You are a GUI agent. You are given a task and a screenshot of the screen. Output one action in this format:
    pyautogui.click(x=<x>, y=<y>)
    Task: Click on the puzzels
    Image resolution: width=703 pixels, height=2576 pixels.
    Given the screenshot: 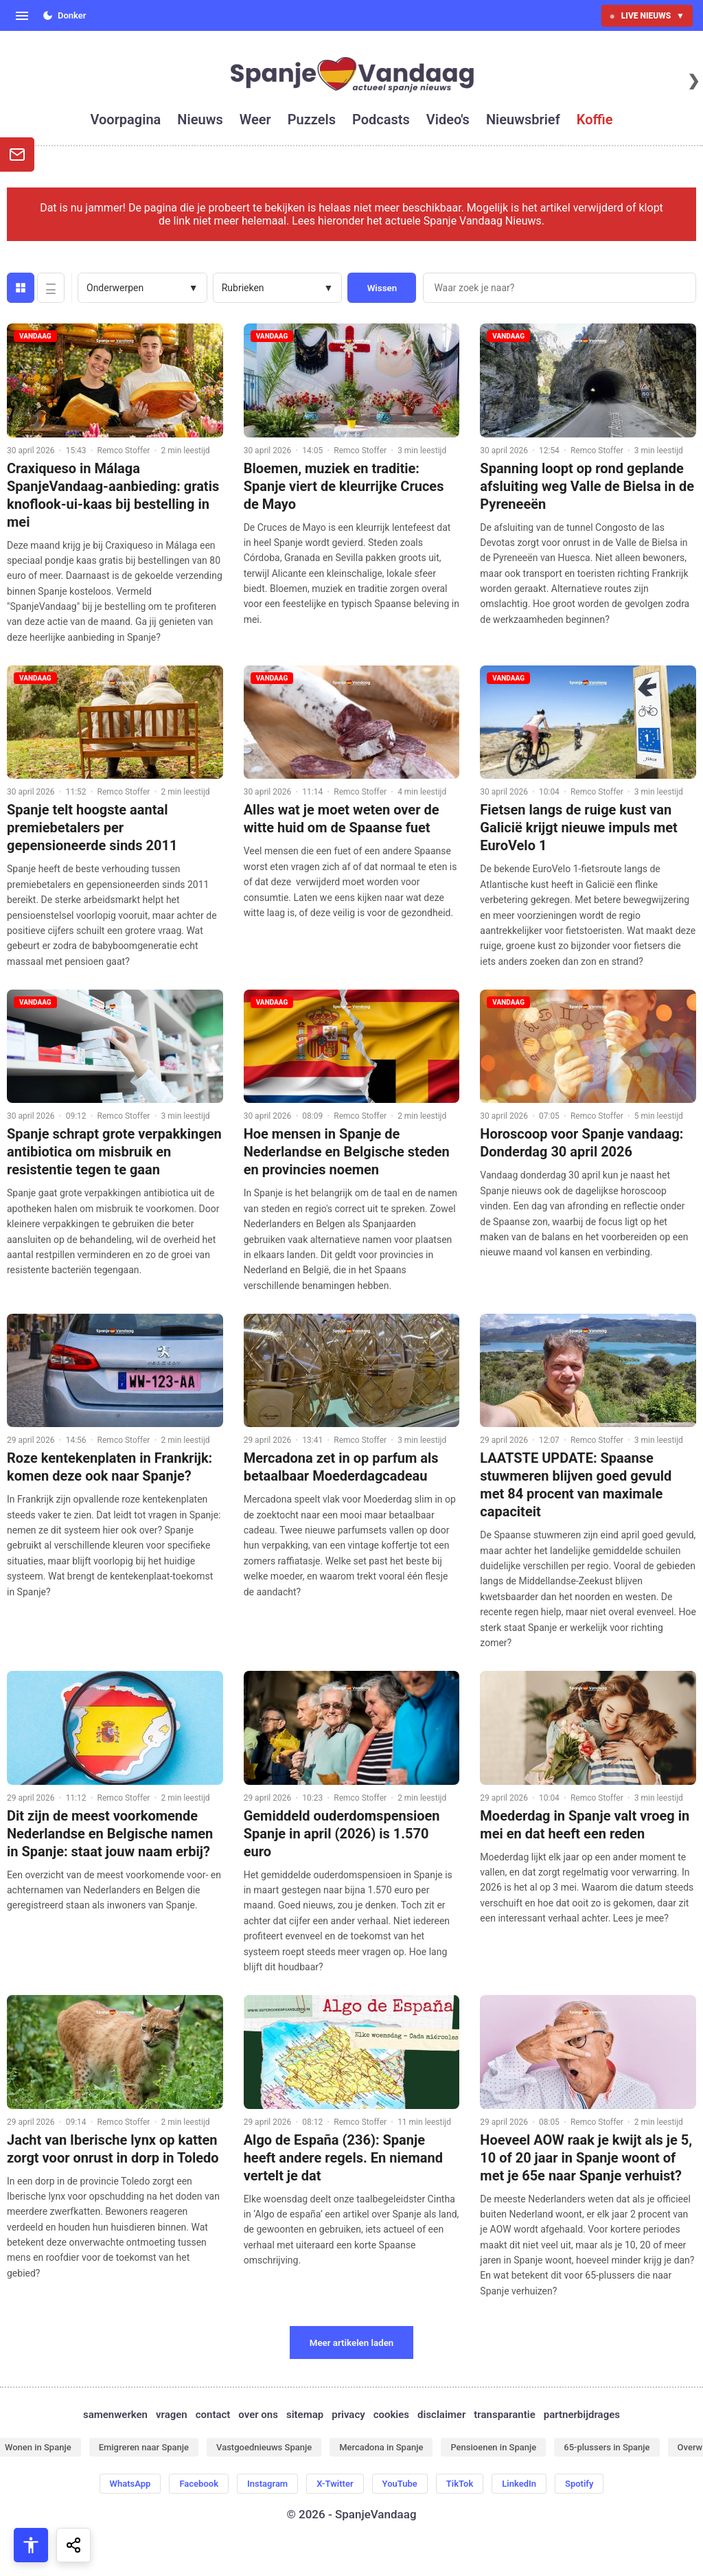 What is the action you would take?
    pyautogui.click(x=312, y=119)
    